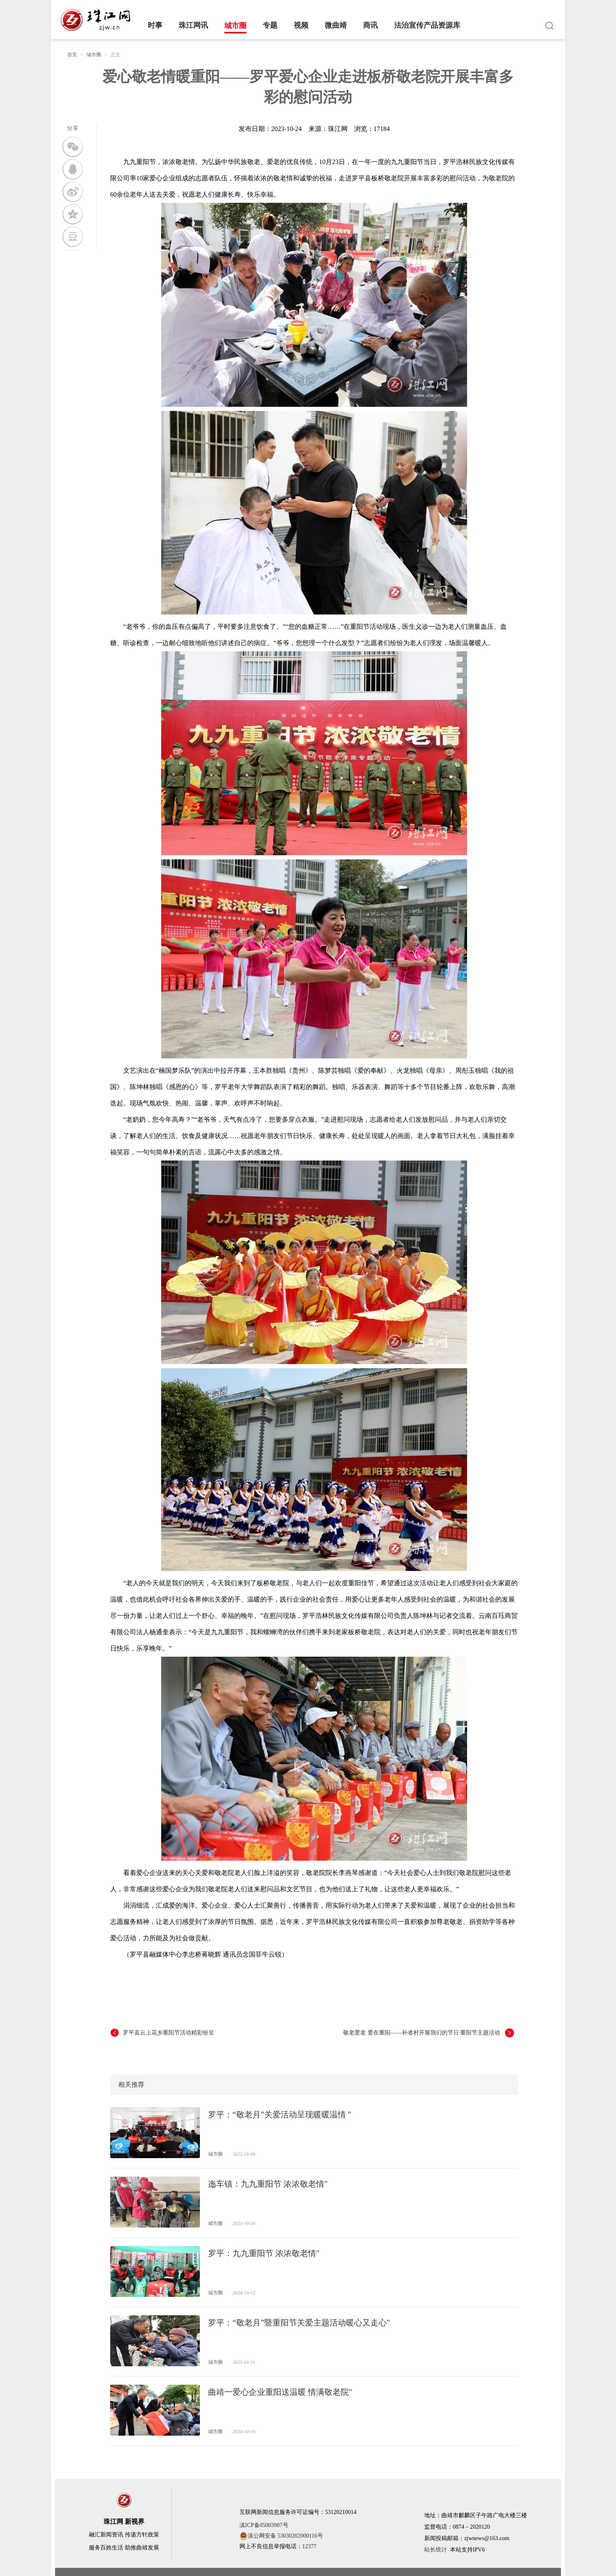 The height and width of the screenshot is (2576, 616). Describe the element at coordinates (279, 2114) in the screenshot. I see `罗平：“敬老月”关爱活动呈现暖暖温情 "` at that location.